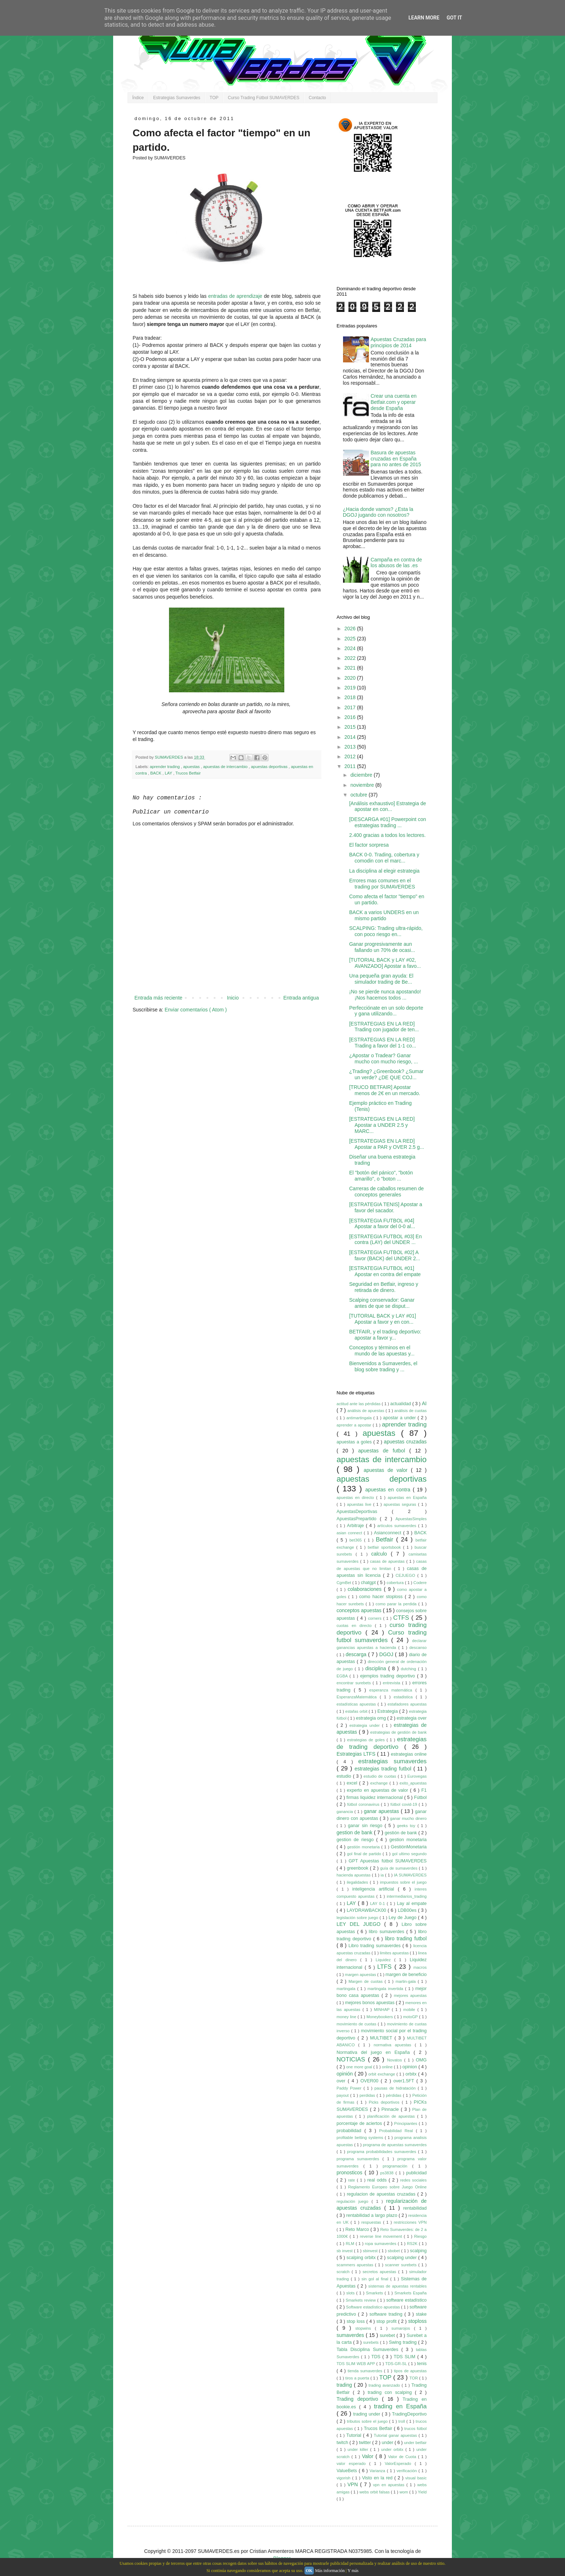  What do you see at coordinates (383, 2009) in the screenshot?
I see `MINHAP` at bounding box center [383, 2009].